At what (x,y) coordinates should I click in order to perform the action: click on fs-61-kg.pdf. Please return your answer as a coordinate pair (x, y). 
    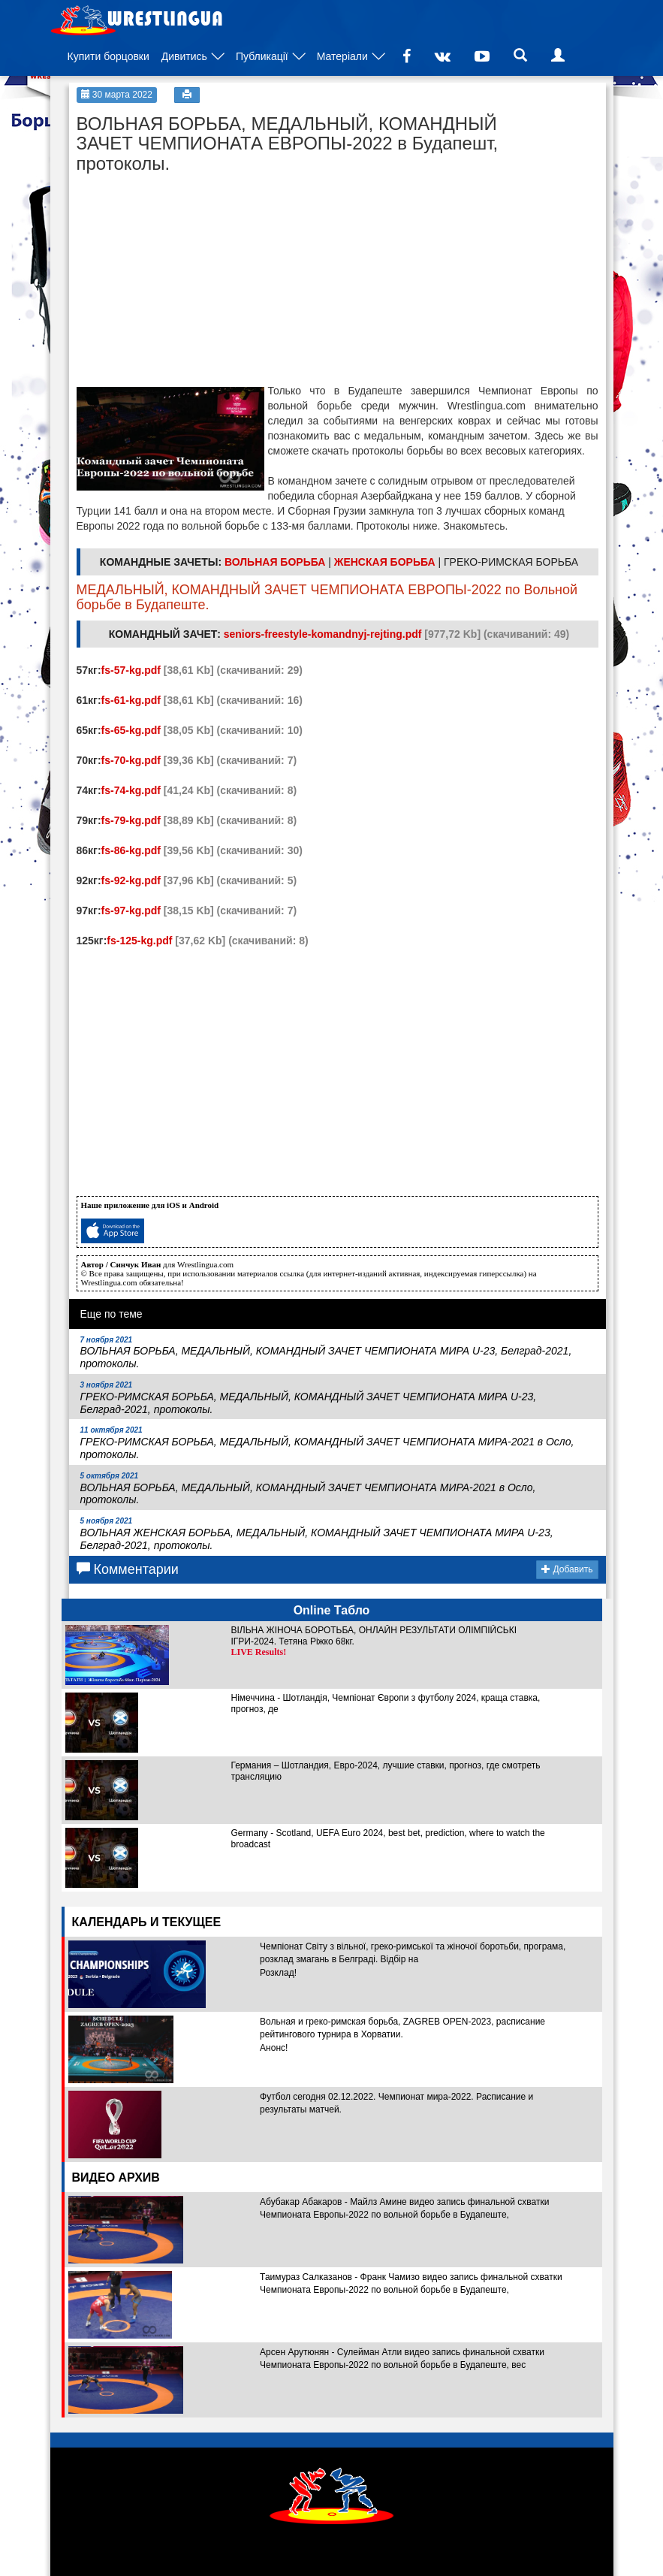
    Looking at the image, I should click on (131, 700).